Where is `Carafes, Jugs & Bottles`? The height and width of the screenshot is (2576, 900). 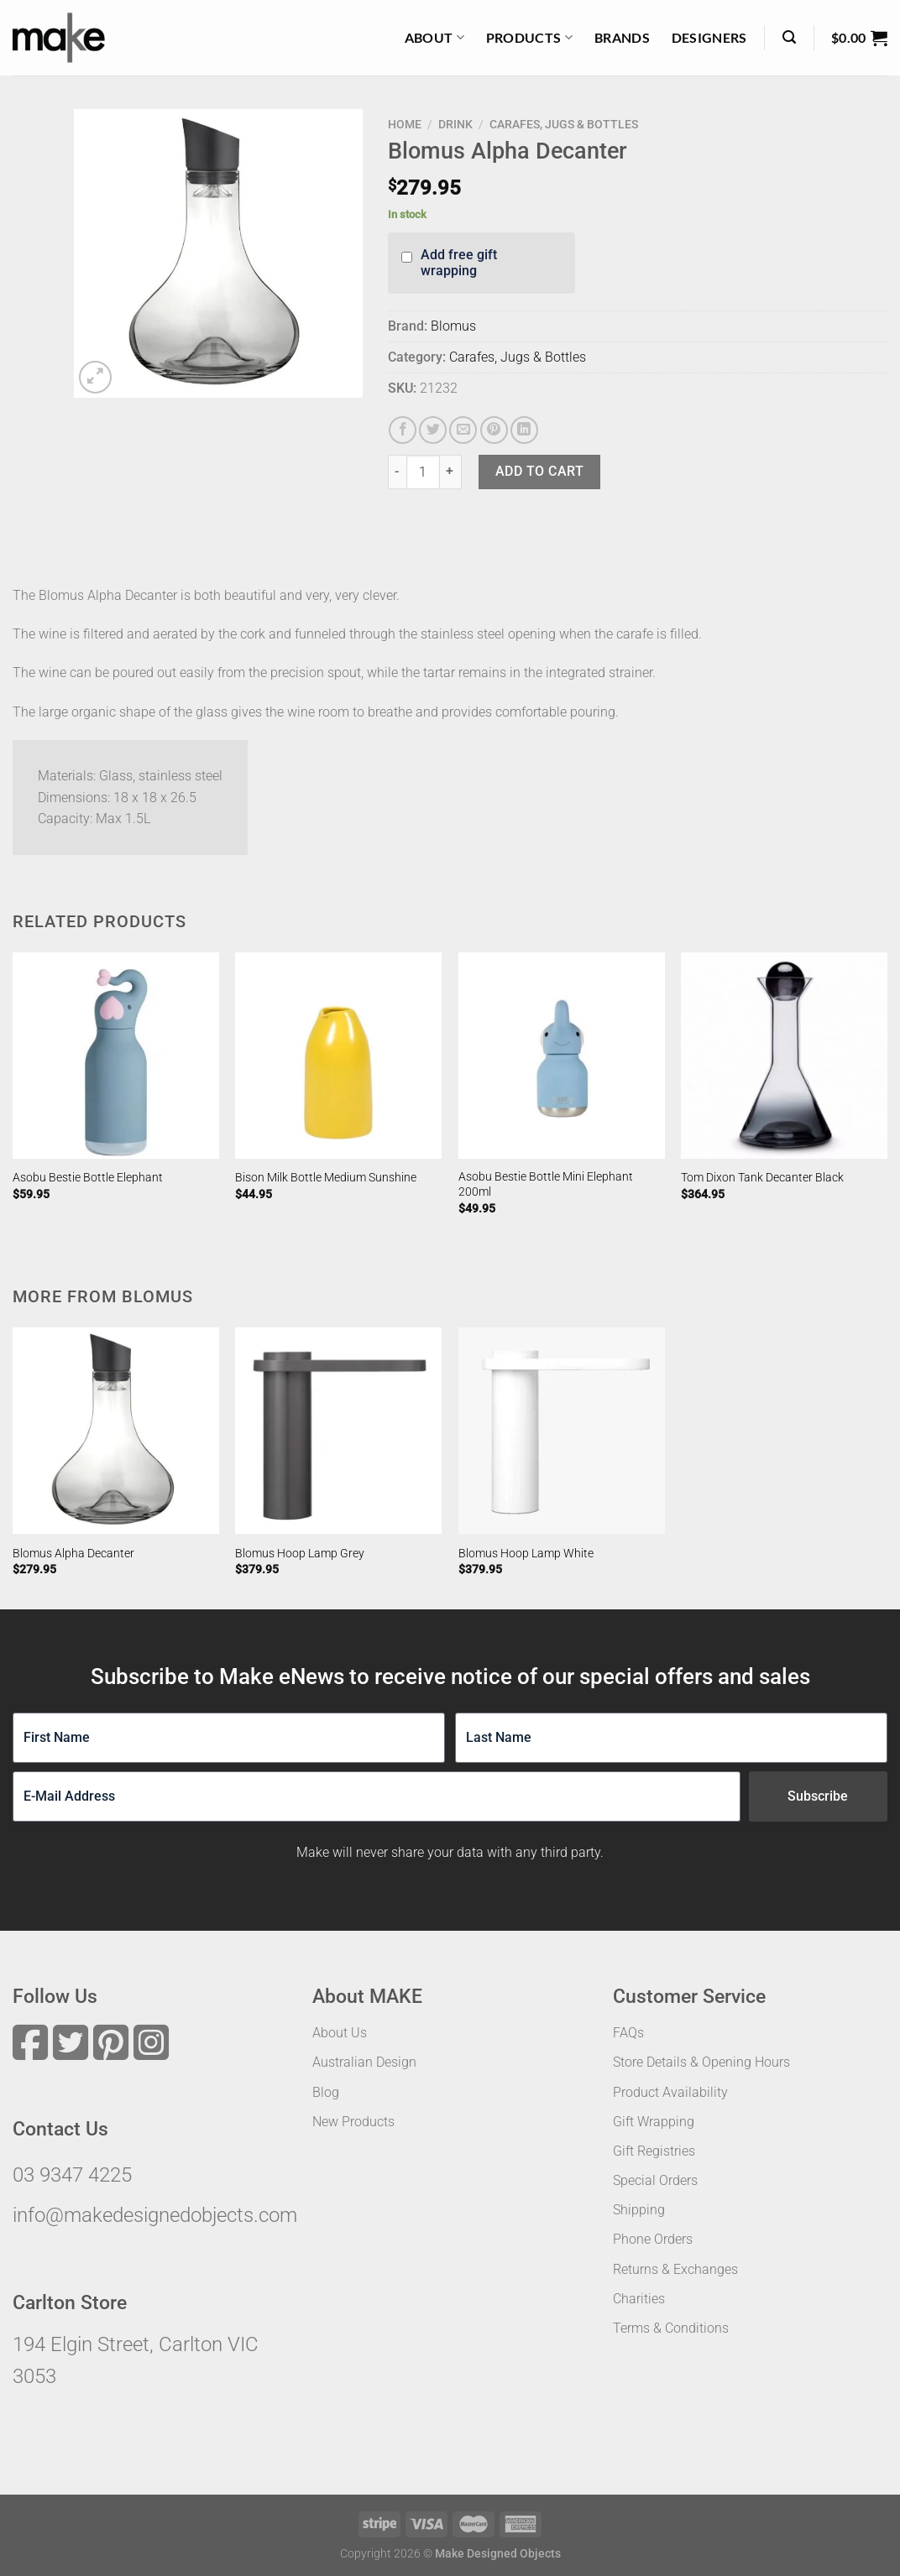
Carafes, Jugs & Bottles is located at coordinates (563, 124).